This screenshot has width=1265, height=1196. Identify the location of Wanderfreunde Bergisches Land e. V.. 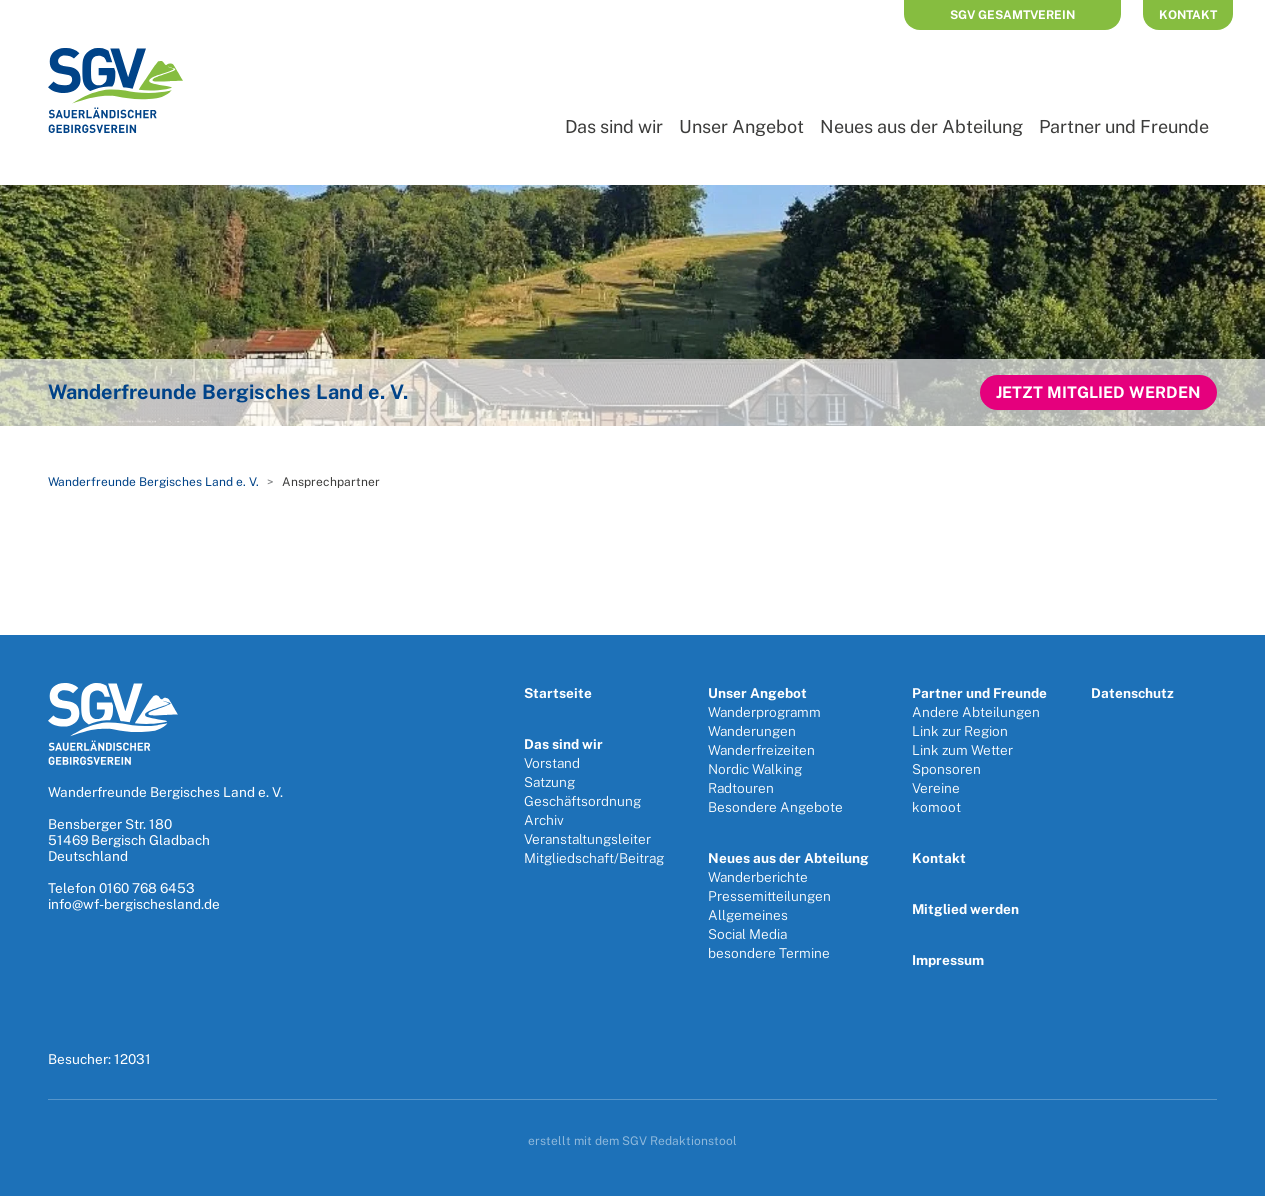
(153, 482).